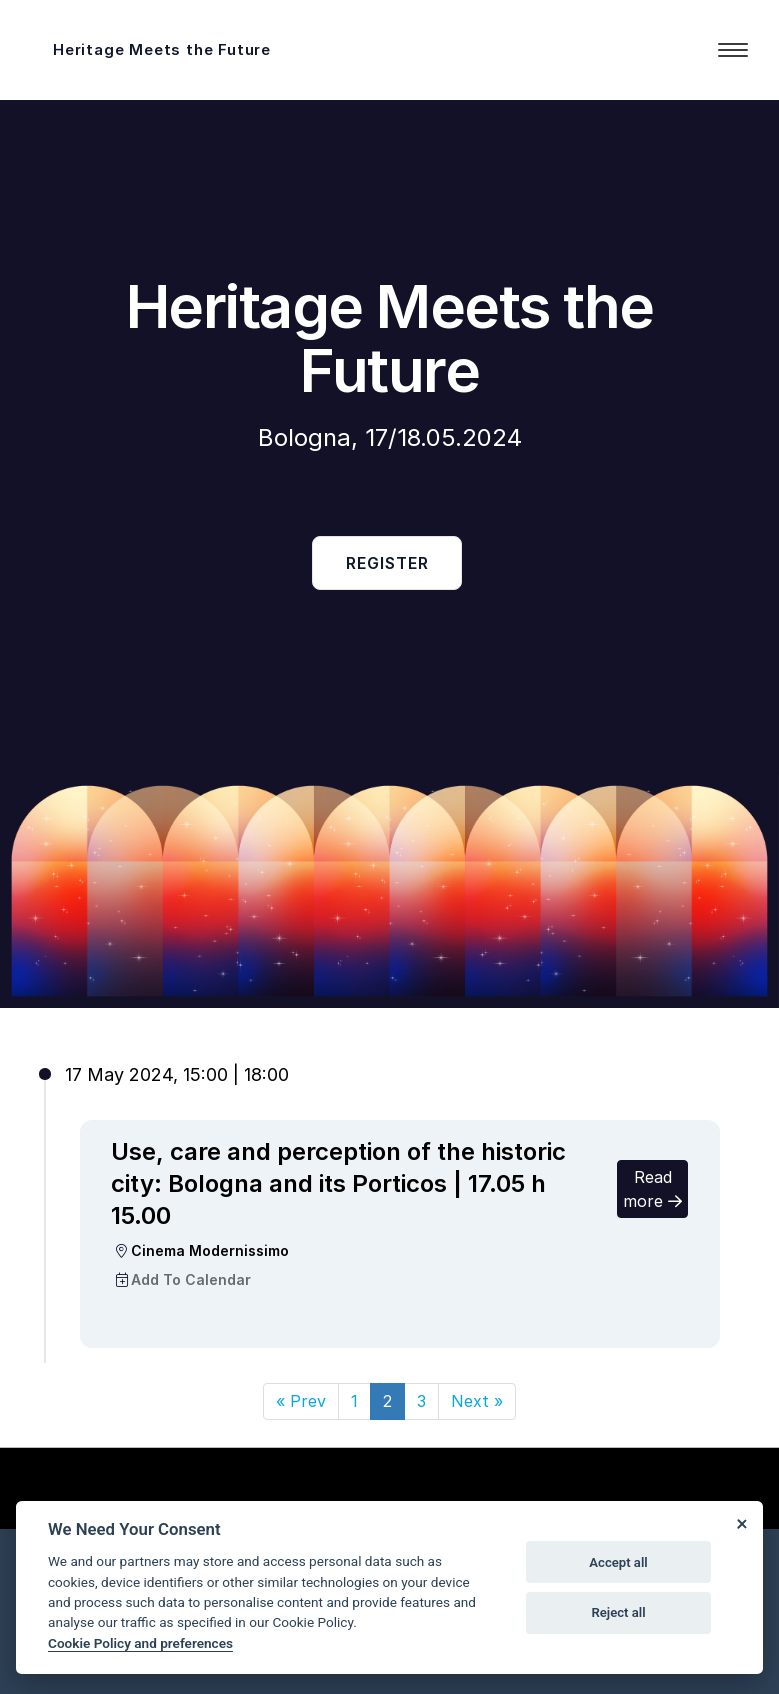 The image size is (779, 1694). What do you see at coordinates (140, 1643) in the screenshot?
I see `Cookie Policy and preferences` at bounding box center [140, 1643].